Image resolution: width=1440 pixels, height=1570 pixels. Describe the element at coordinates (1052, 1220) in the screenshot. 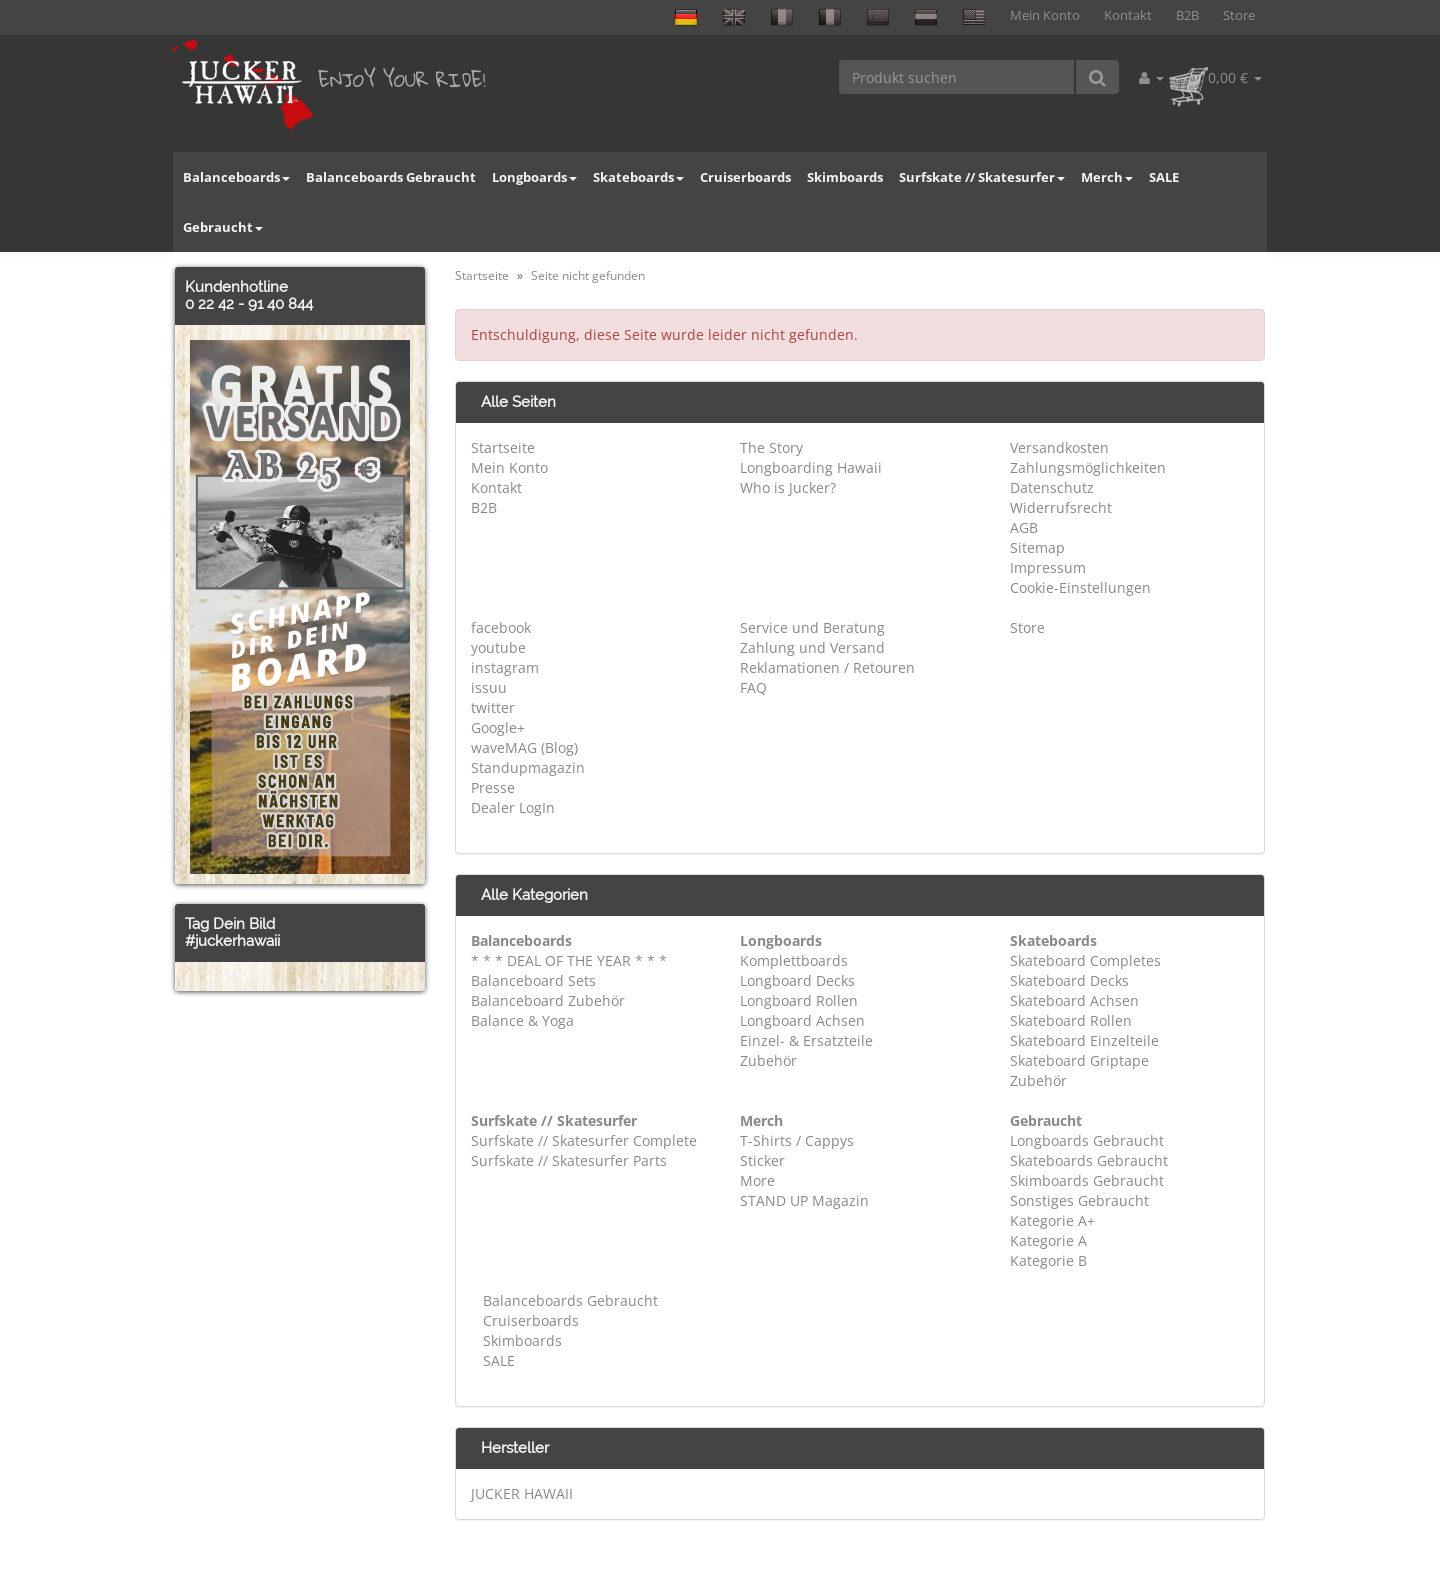

I see `Kategorie A+` at that location.